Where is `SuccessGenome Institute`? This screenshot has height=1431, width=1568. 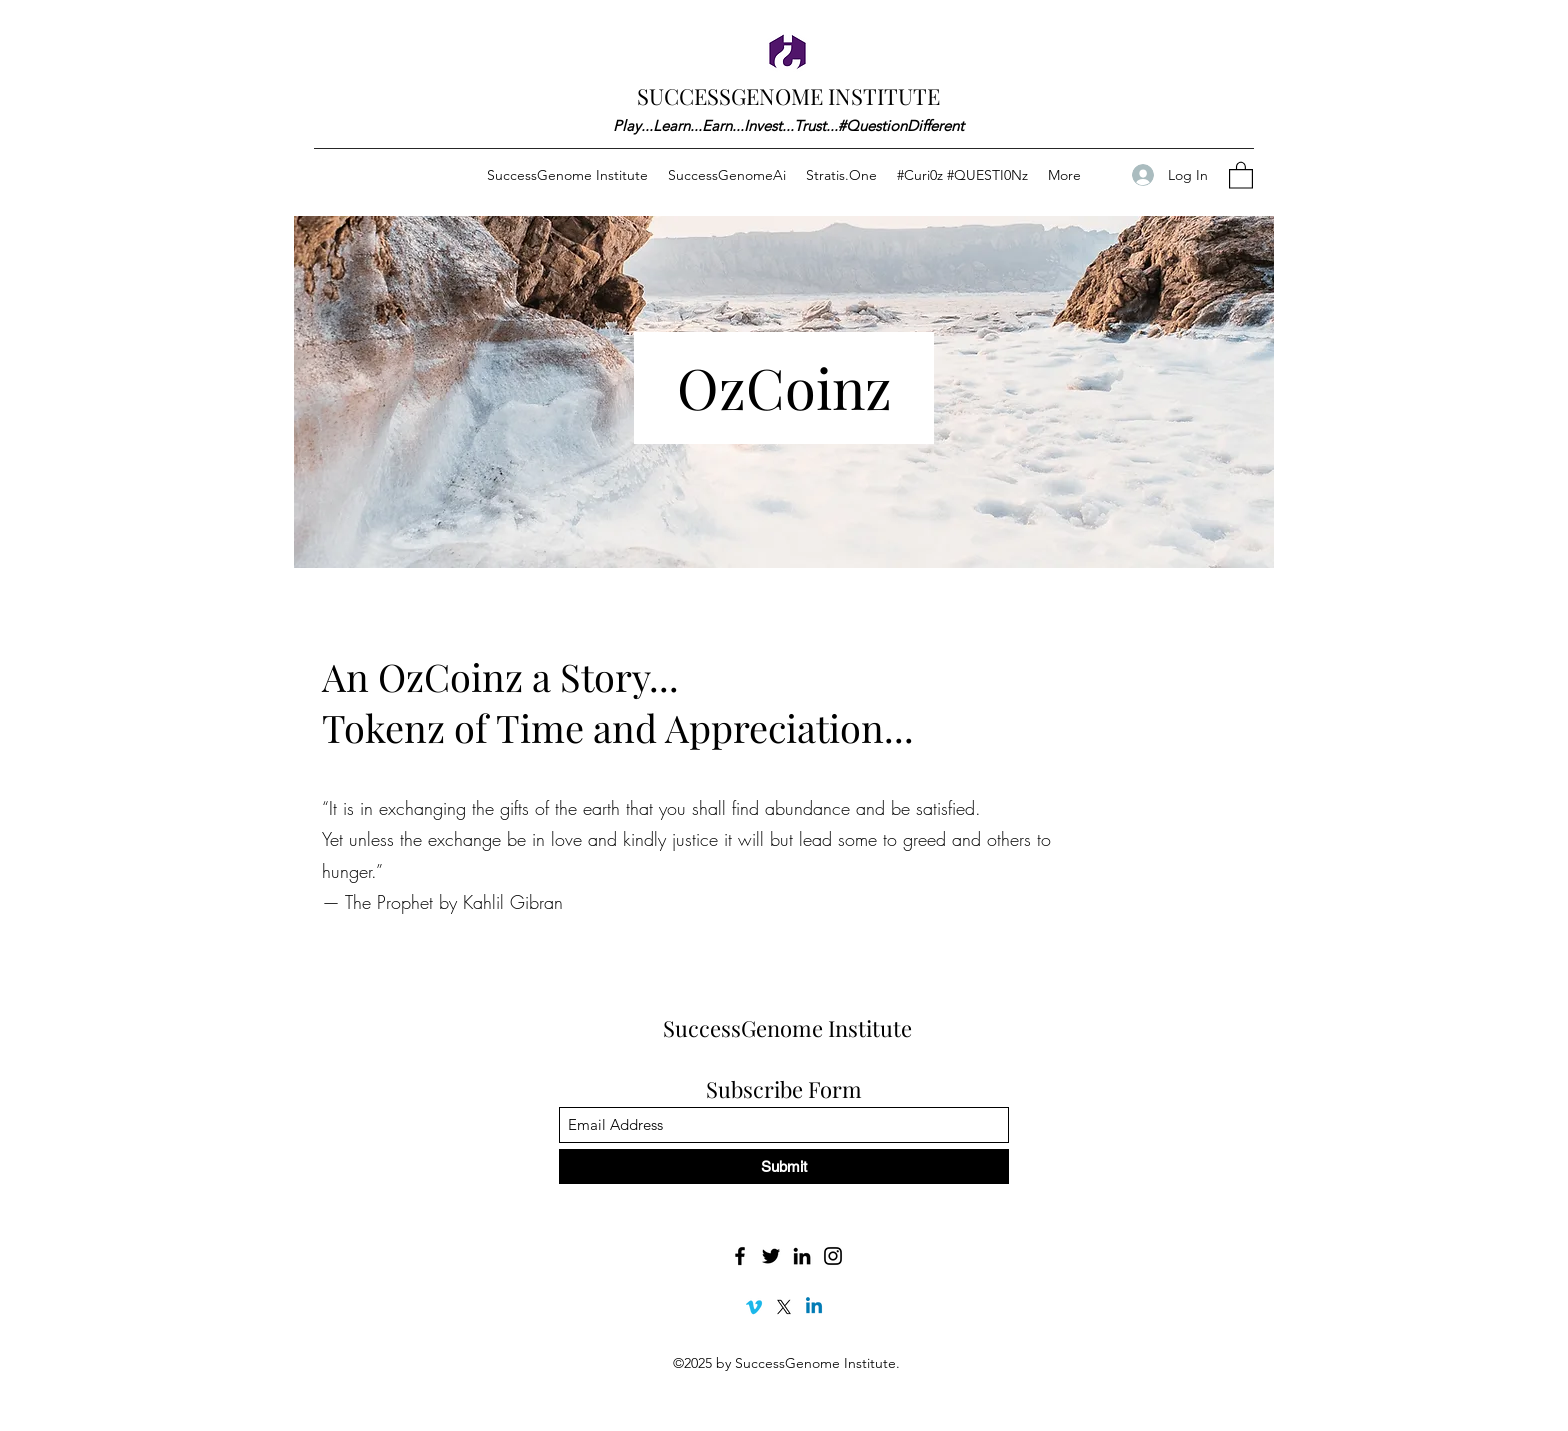
SuccessGenome Institute is located at coordinates (787, 1028).